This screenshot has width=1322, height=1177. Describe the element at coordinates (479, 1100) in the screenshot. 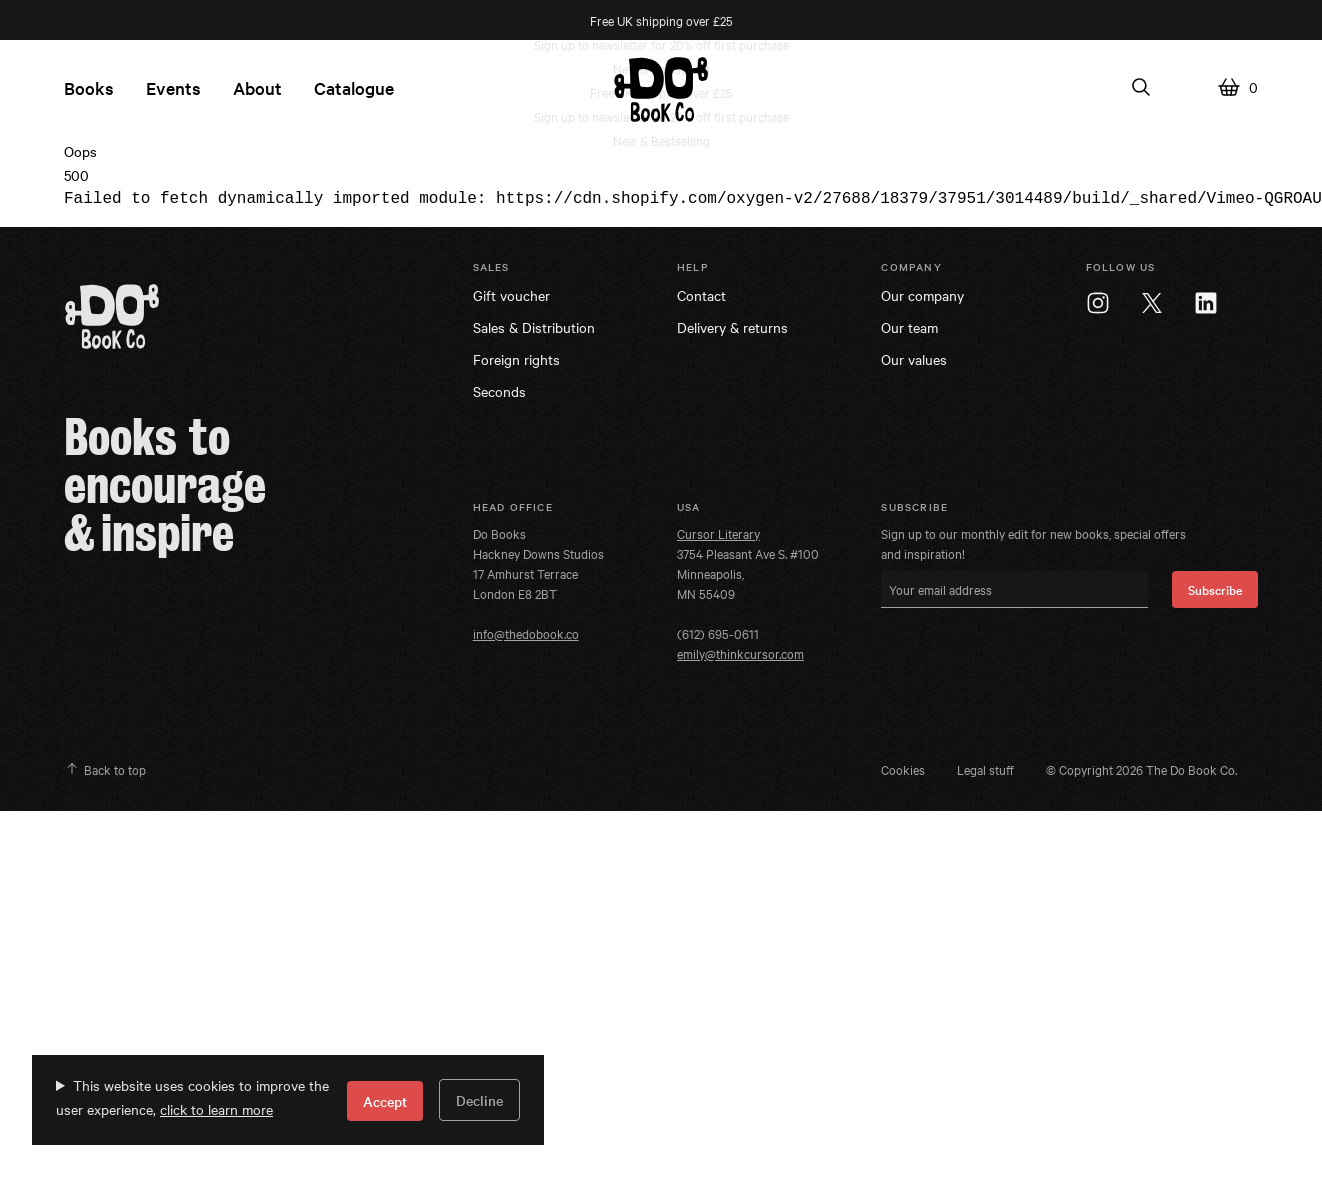

I see `Decline` at that location.